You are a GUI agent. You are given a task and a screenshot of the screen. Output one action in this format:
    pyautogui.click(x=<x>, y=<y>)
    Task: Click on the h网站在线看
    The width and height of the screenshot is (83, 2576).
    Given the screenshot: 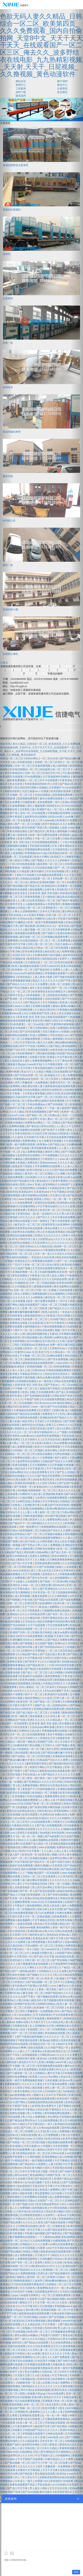 What is the action you would take?
    pyautogui.click(x=29, y=1847)
    